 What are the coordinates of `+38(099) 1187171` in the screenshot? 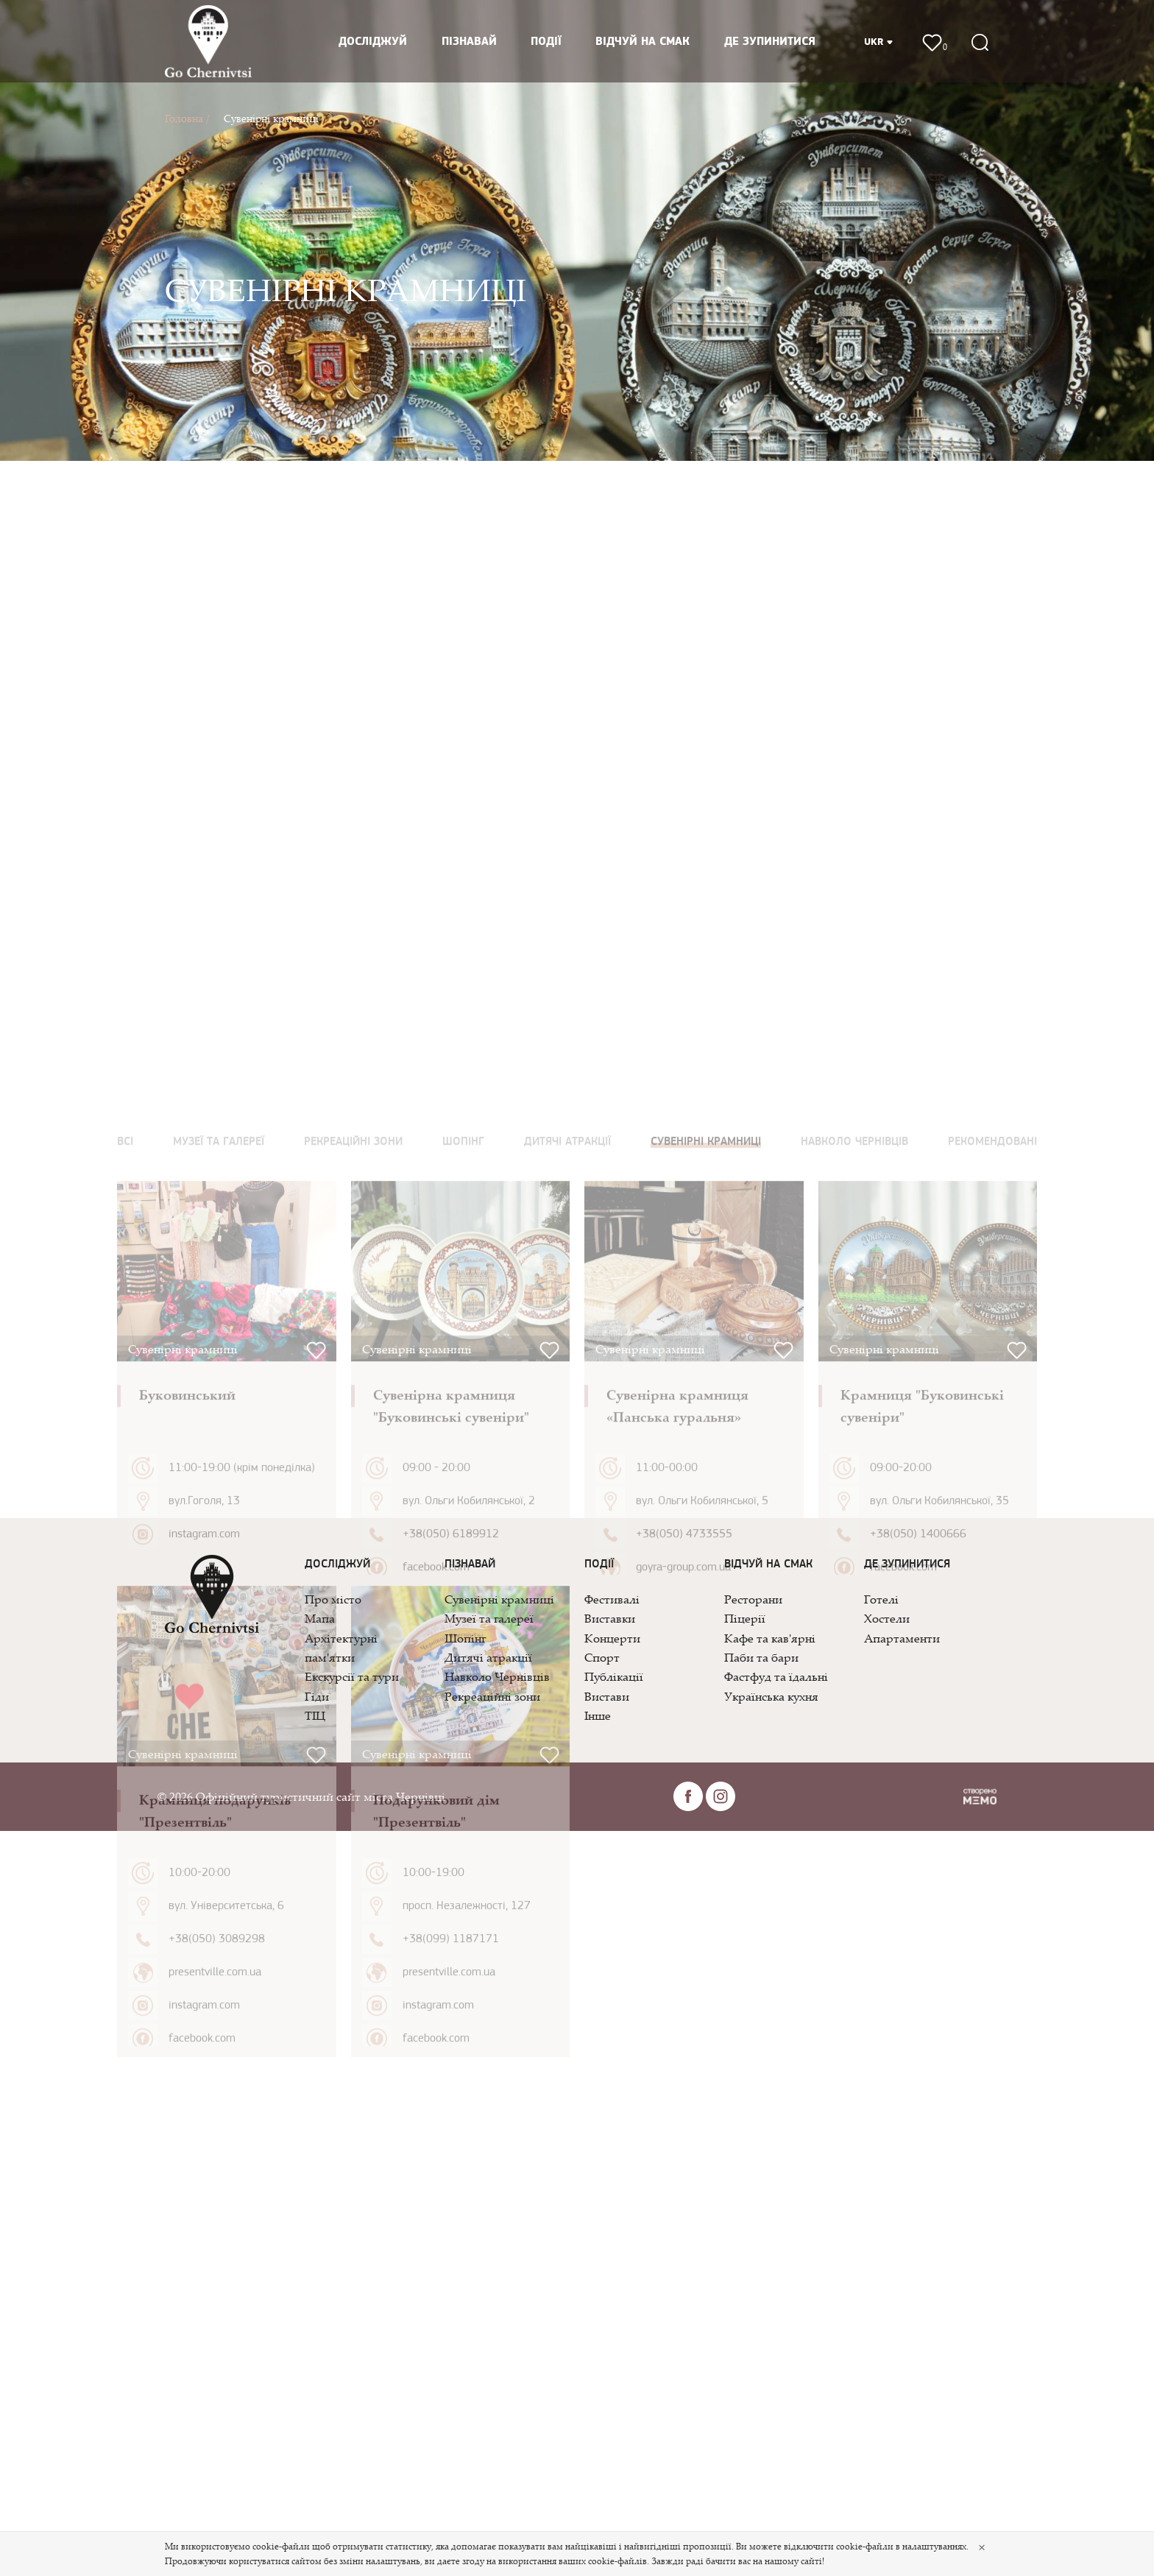 It's located at (451, 2368).